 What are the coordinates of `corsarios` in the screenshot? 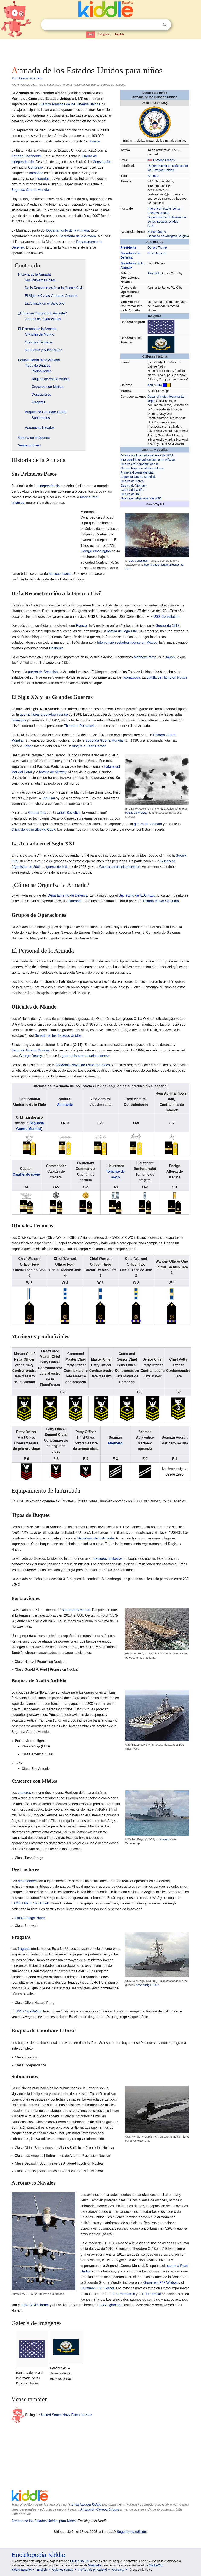 It's located at (36, 173).